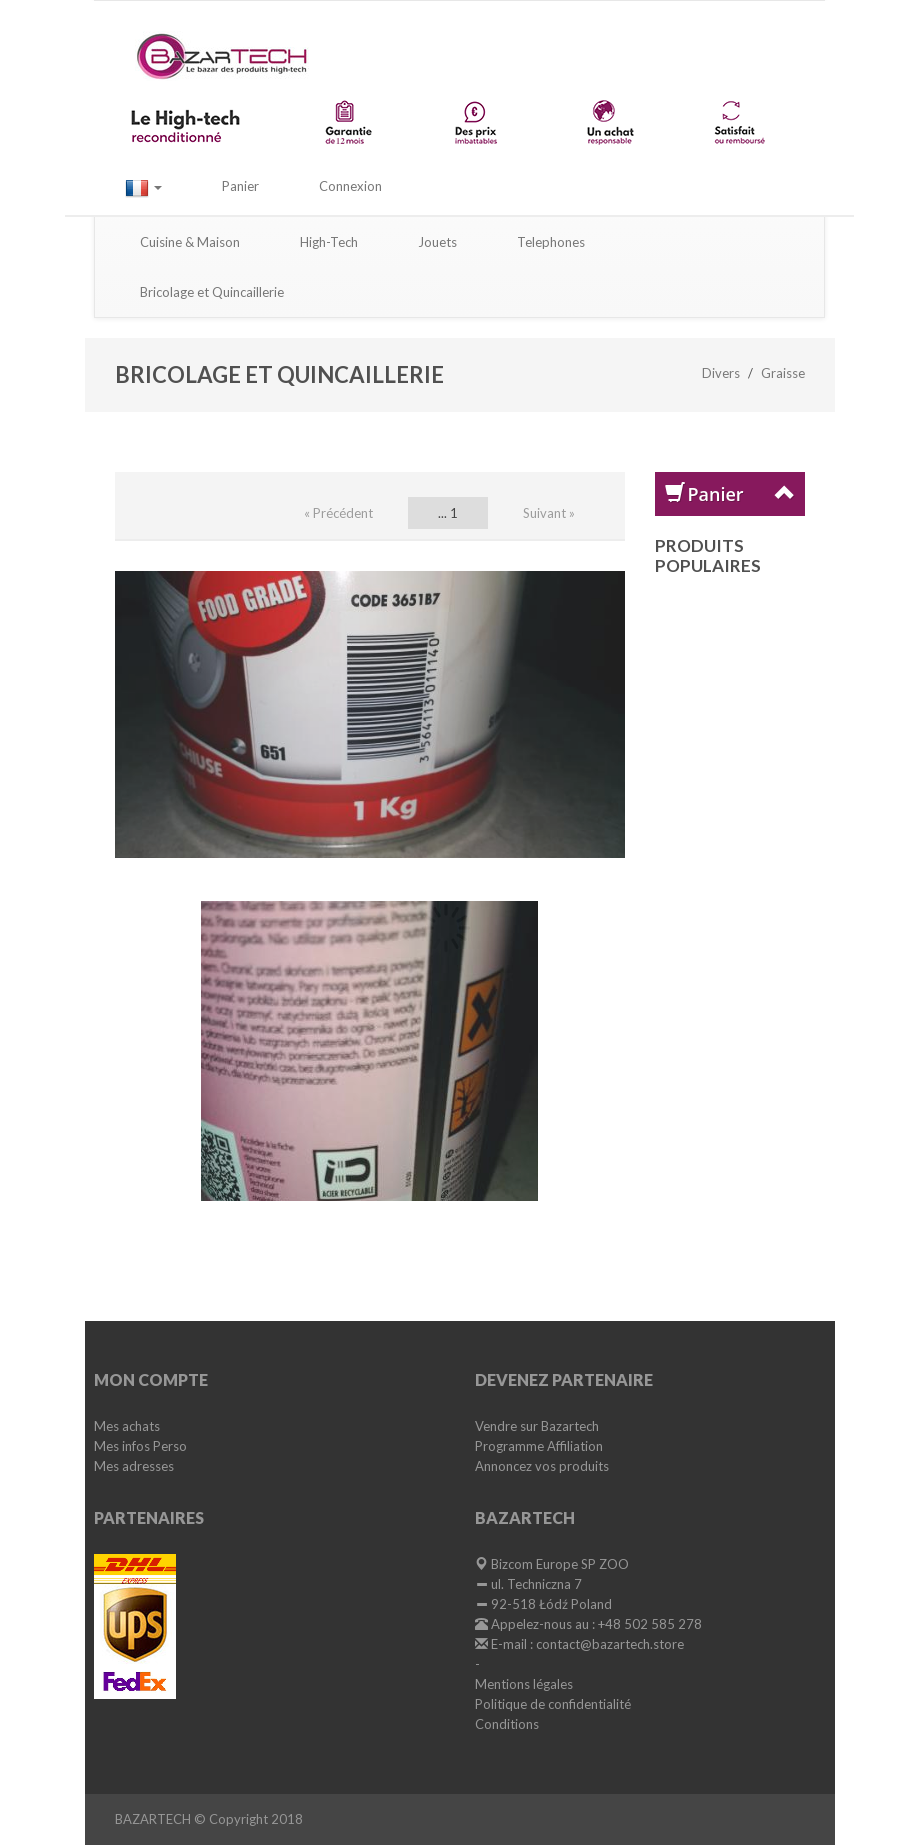 The height and width of the screenshot is (1845, 919). What do you see at coordinates (551, 242) in the screenshot?
I see `Telephones` at bounding box center [551, 242].